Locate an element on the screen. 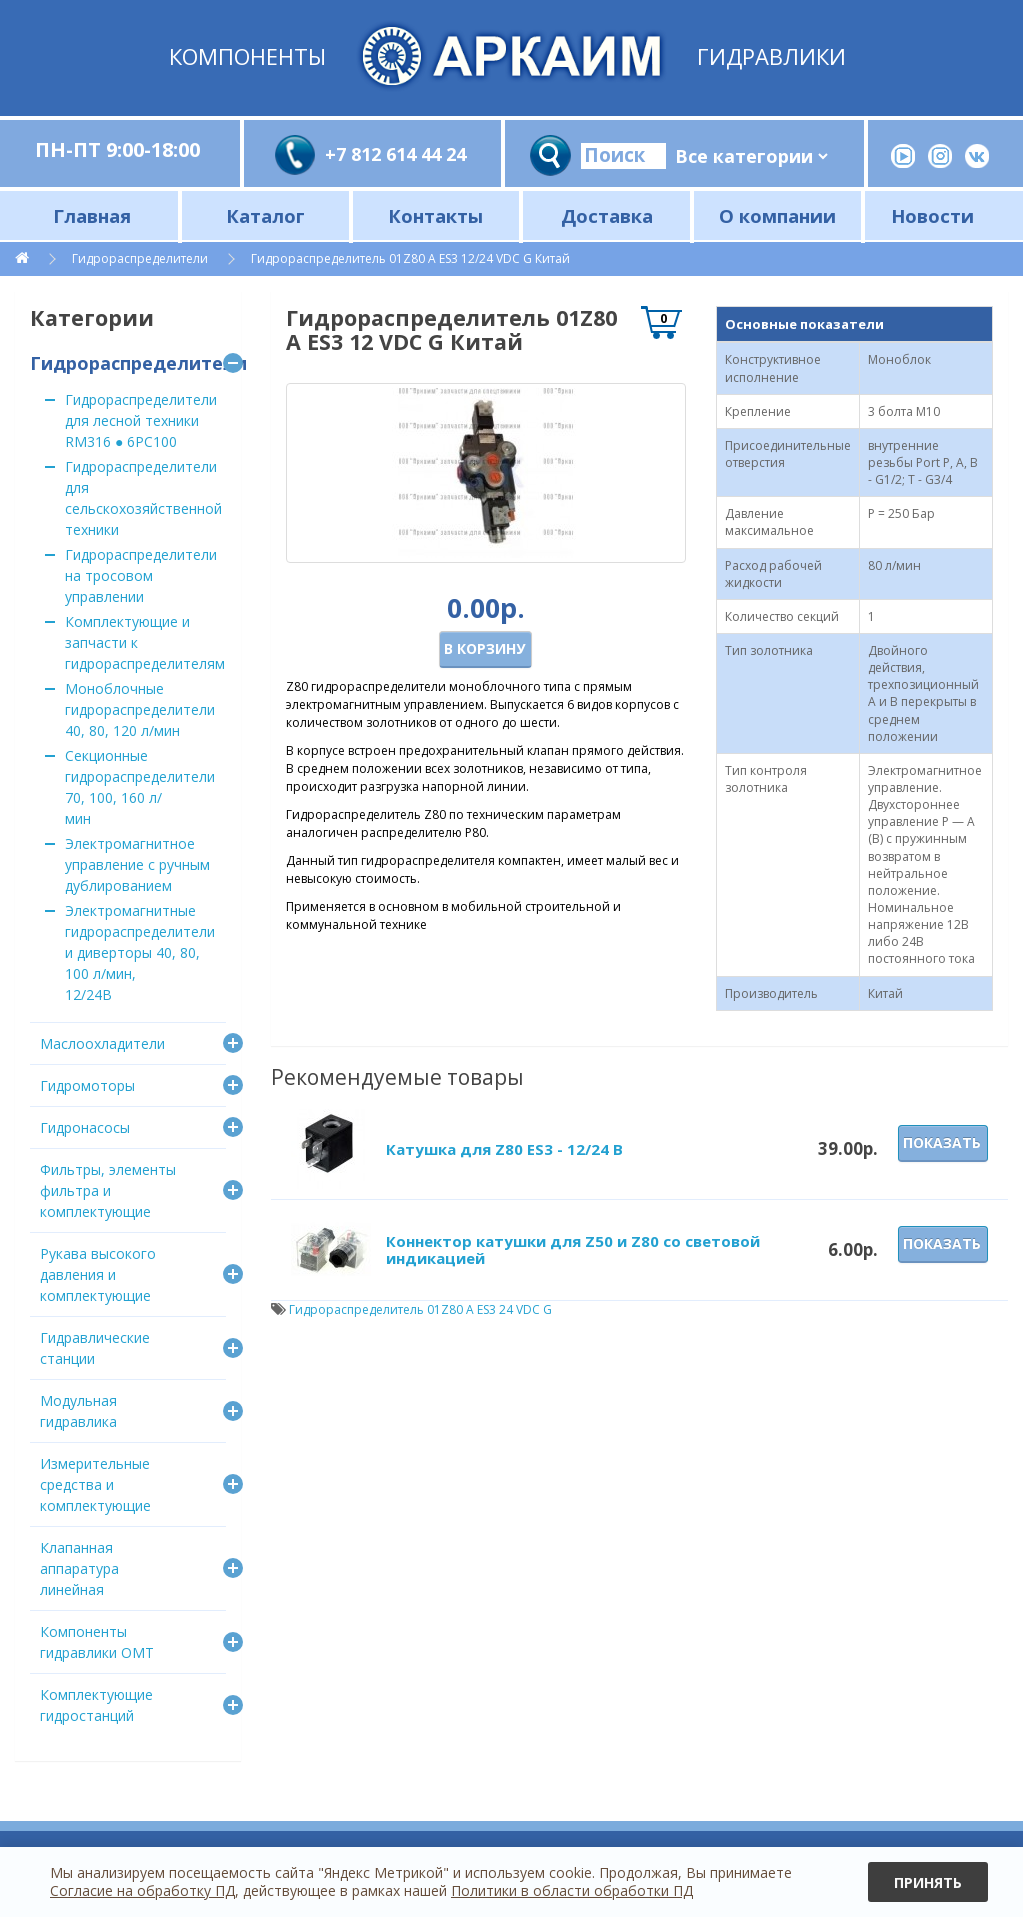  Доставка is located at coordinates (607, 215).